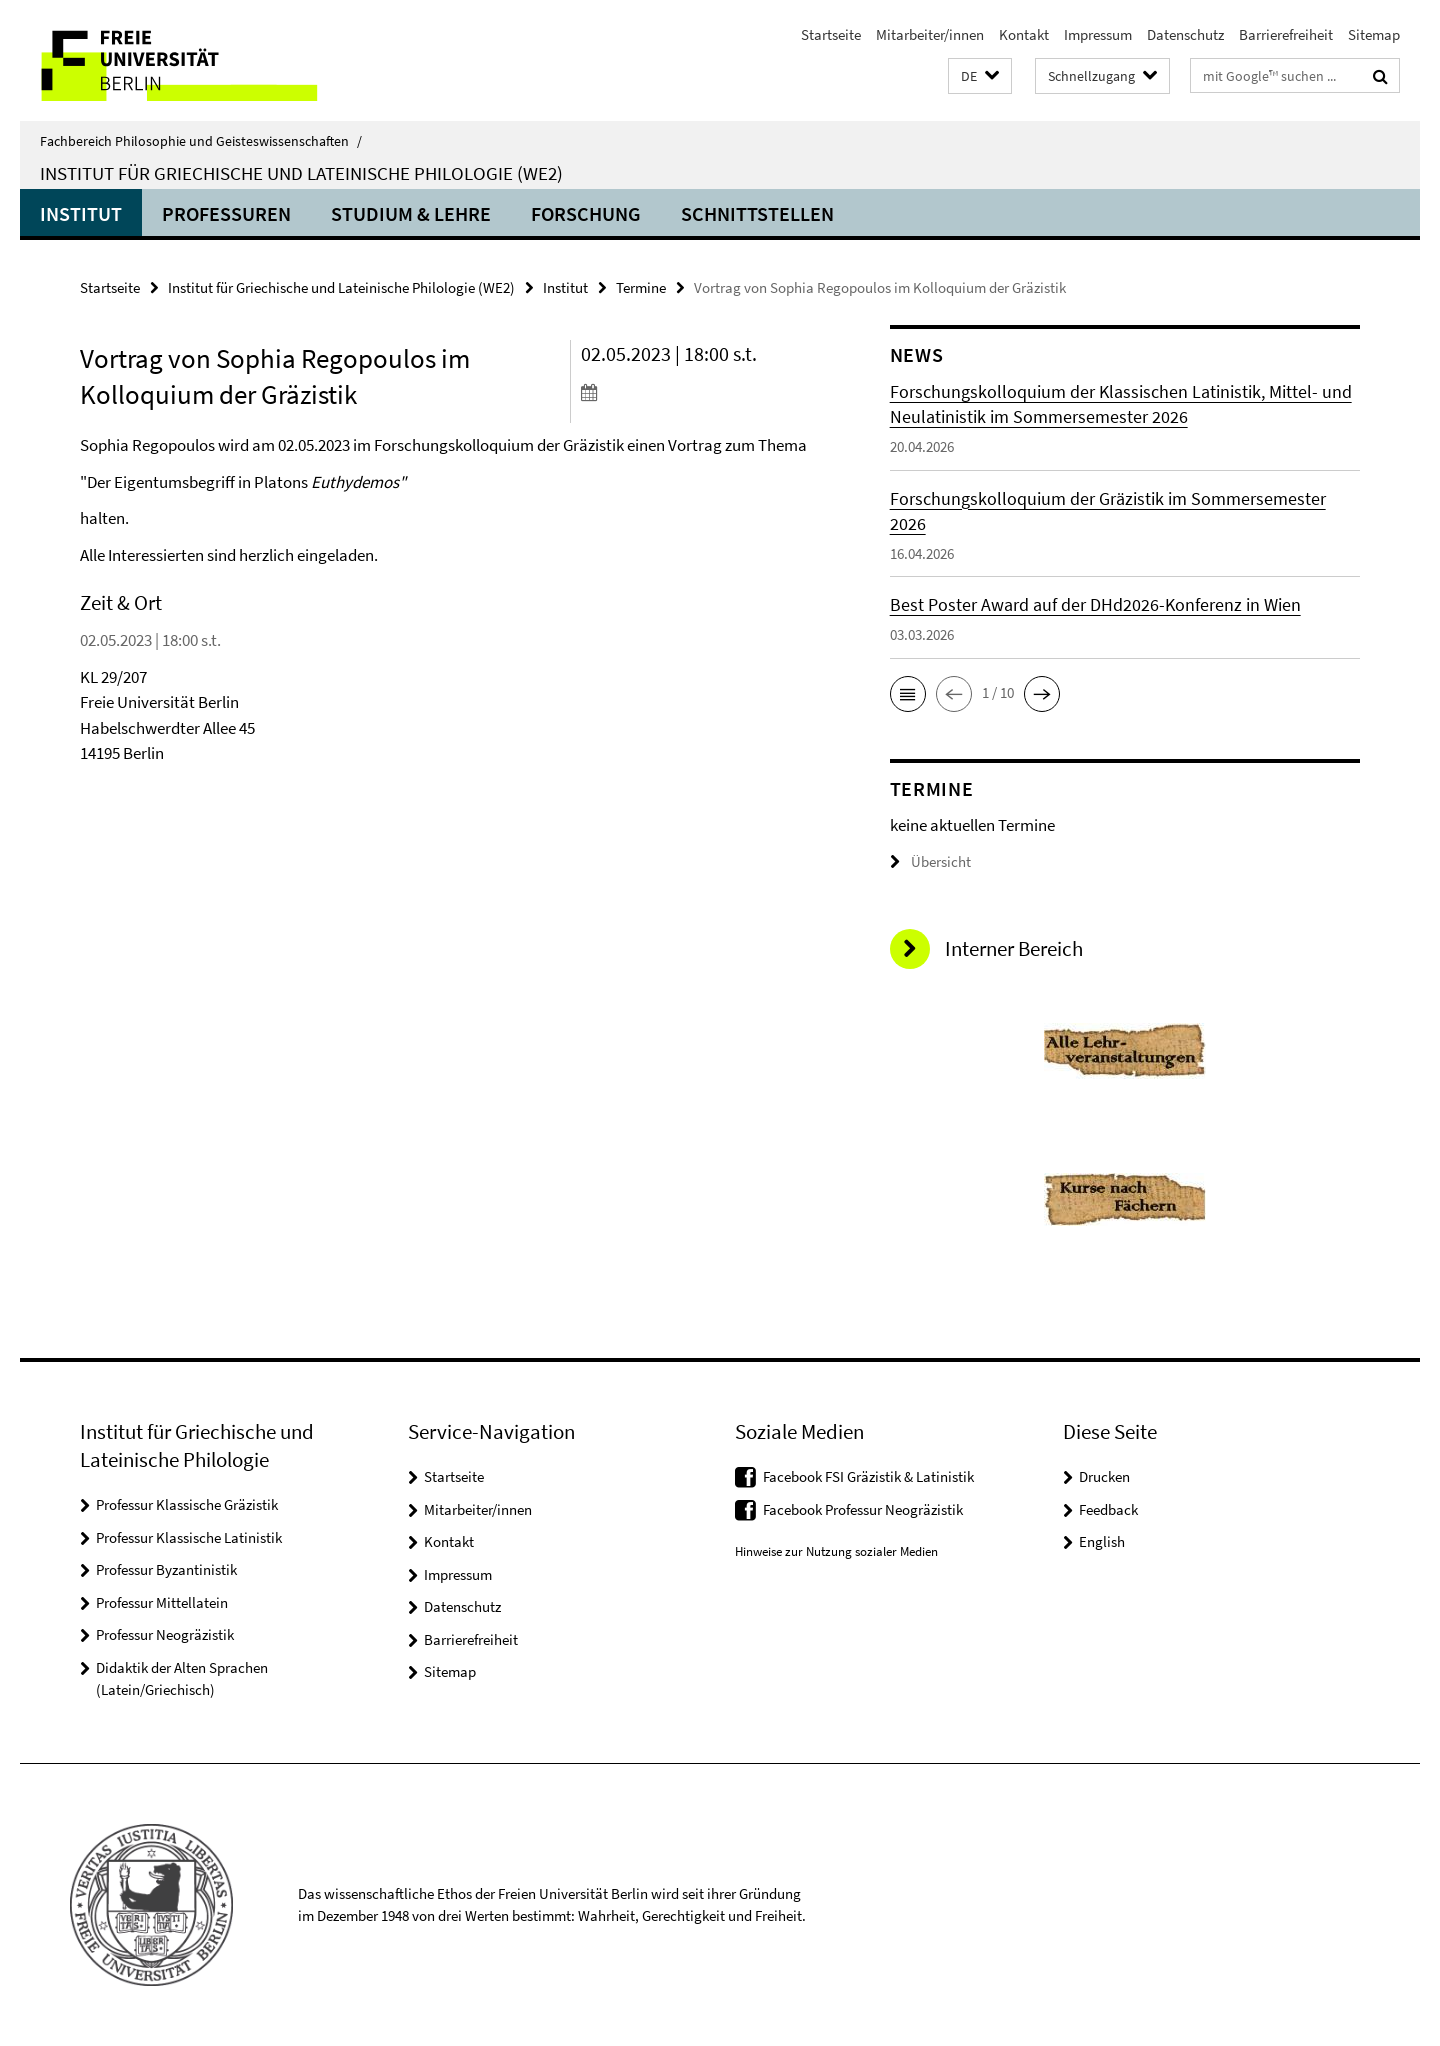 Image resolution: width=1440 pixels, height=2046 pixels. Describe the element at coordinates (641, 287) in the screenshot. I see `Termine` at that location.